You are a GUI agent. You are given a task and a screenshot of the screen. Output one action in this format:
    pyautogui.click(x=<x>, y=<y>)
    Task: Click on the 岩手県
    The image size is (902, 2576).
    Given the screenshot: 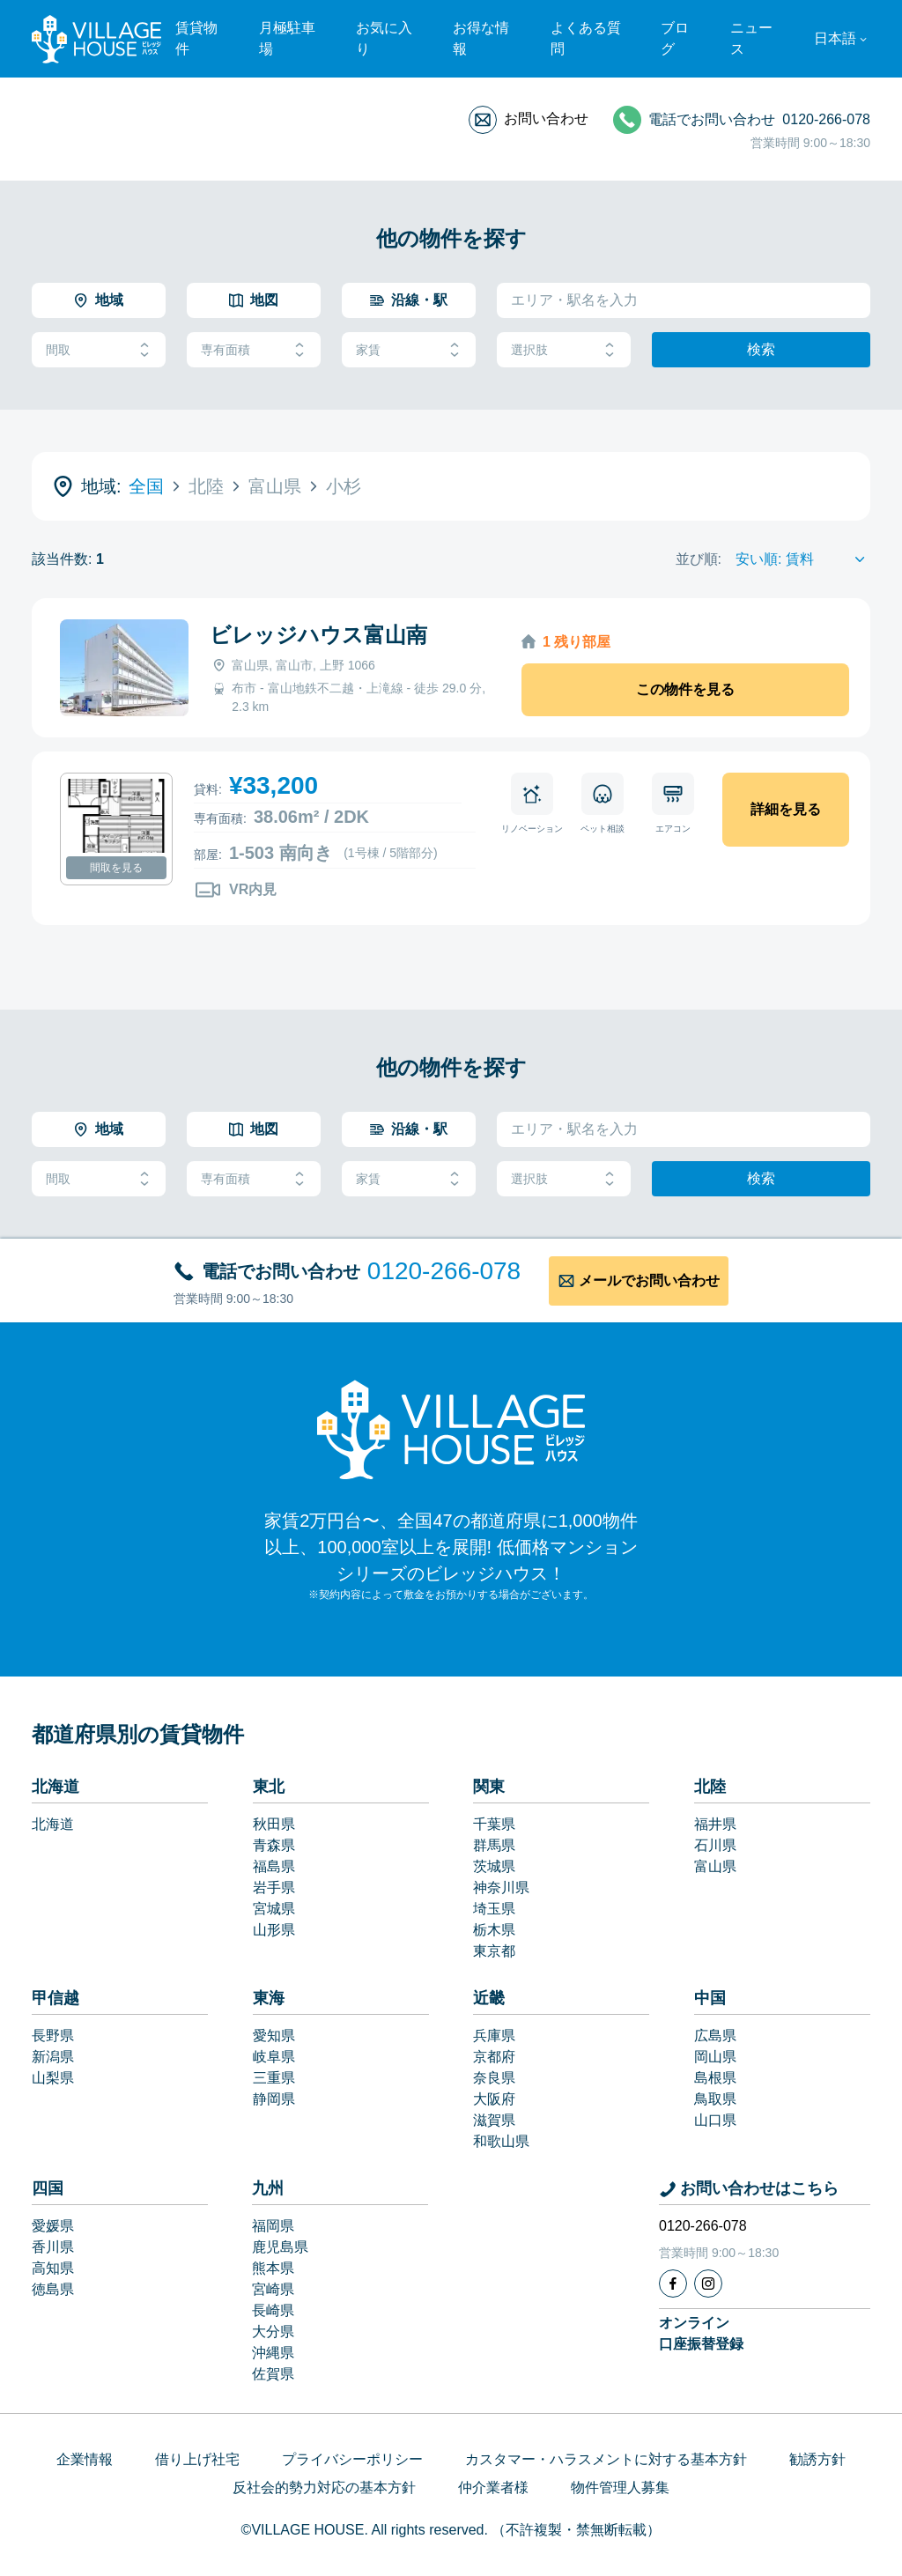 What is the action you would take?
    pyautogui.click(x=274, y=1887)
    